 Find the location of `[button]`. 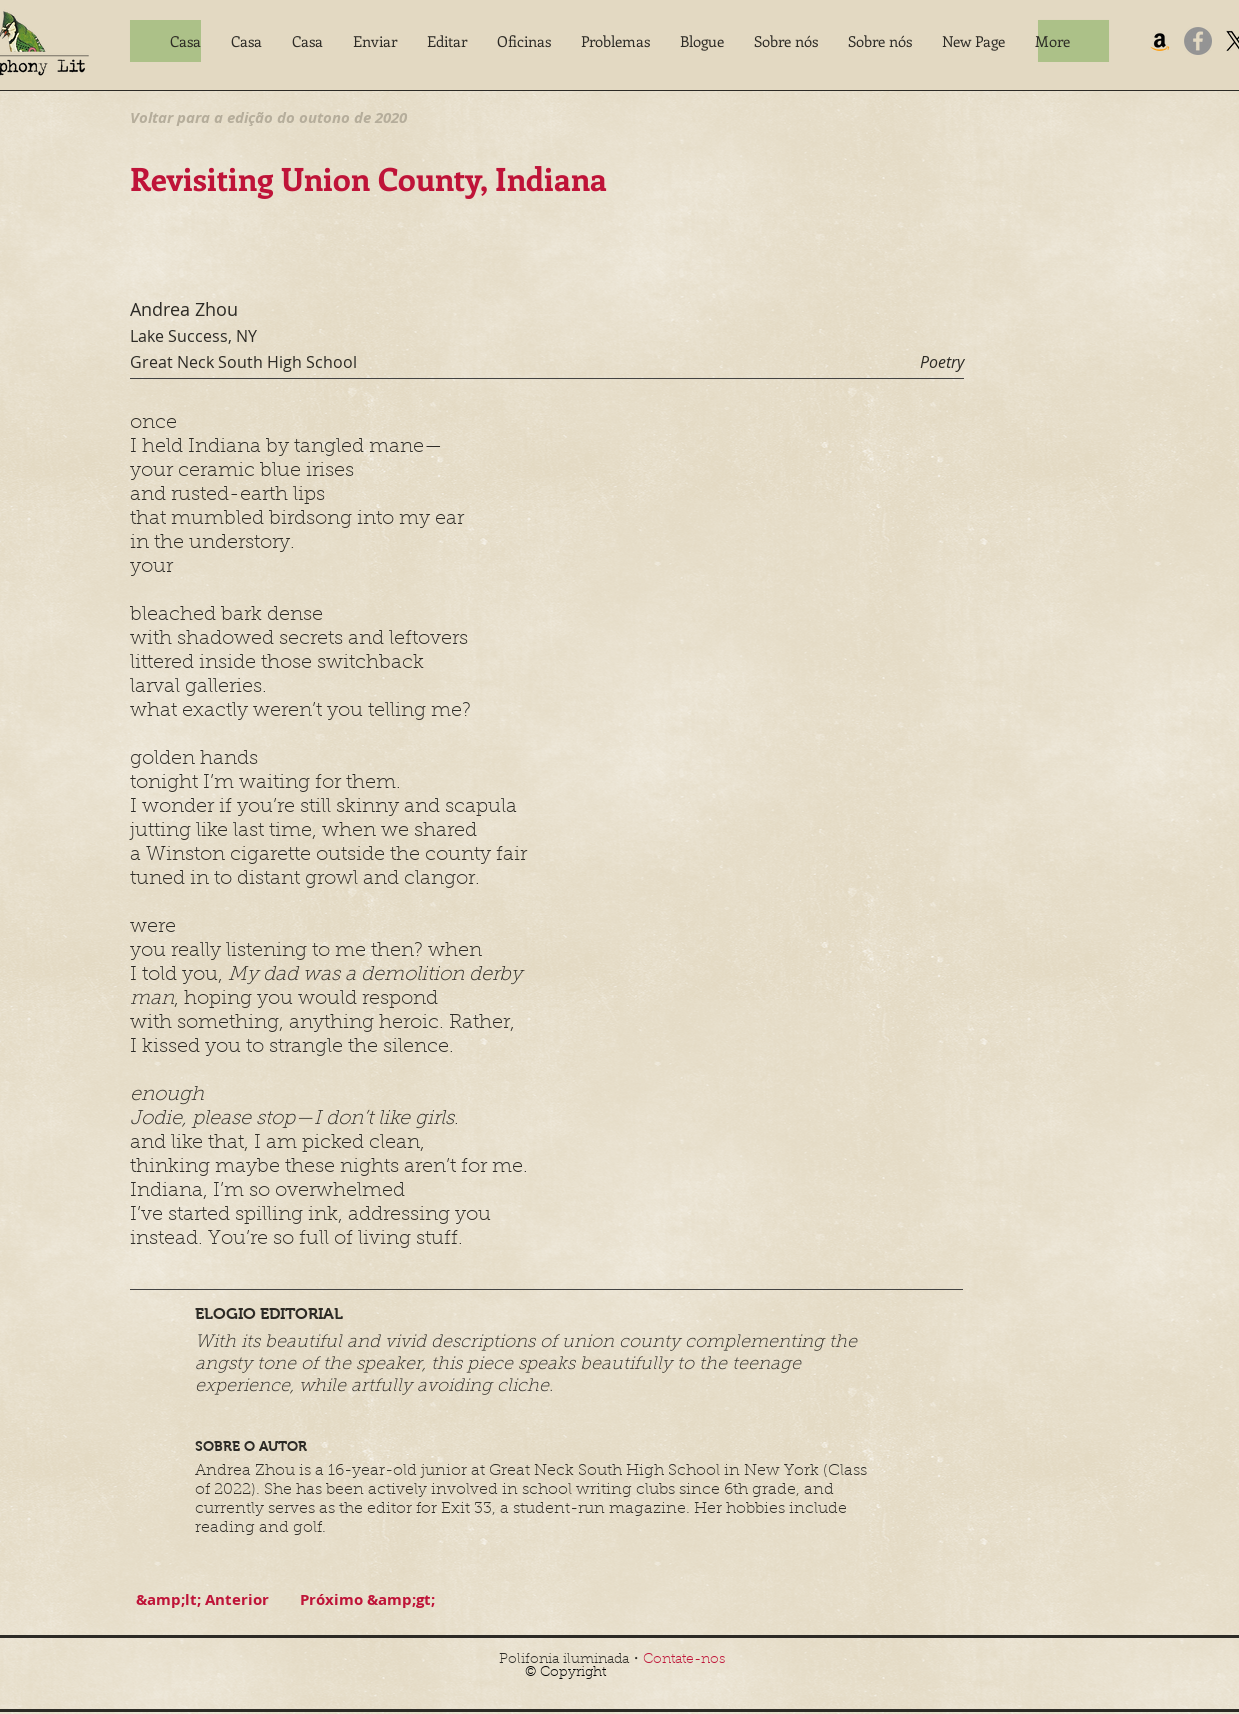

[button] is located at coordinates (375, 41).